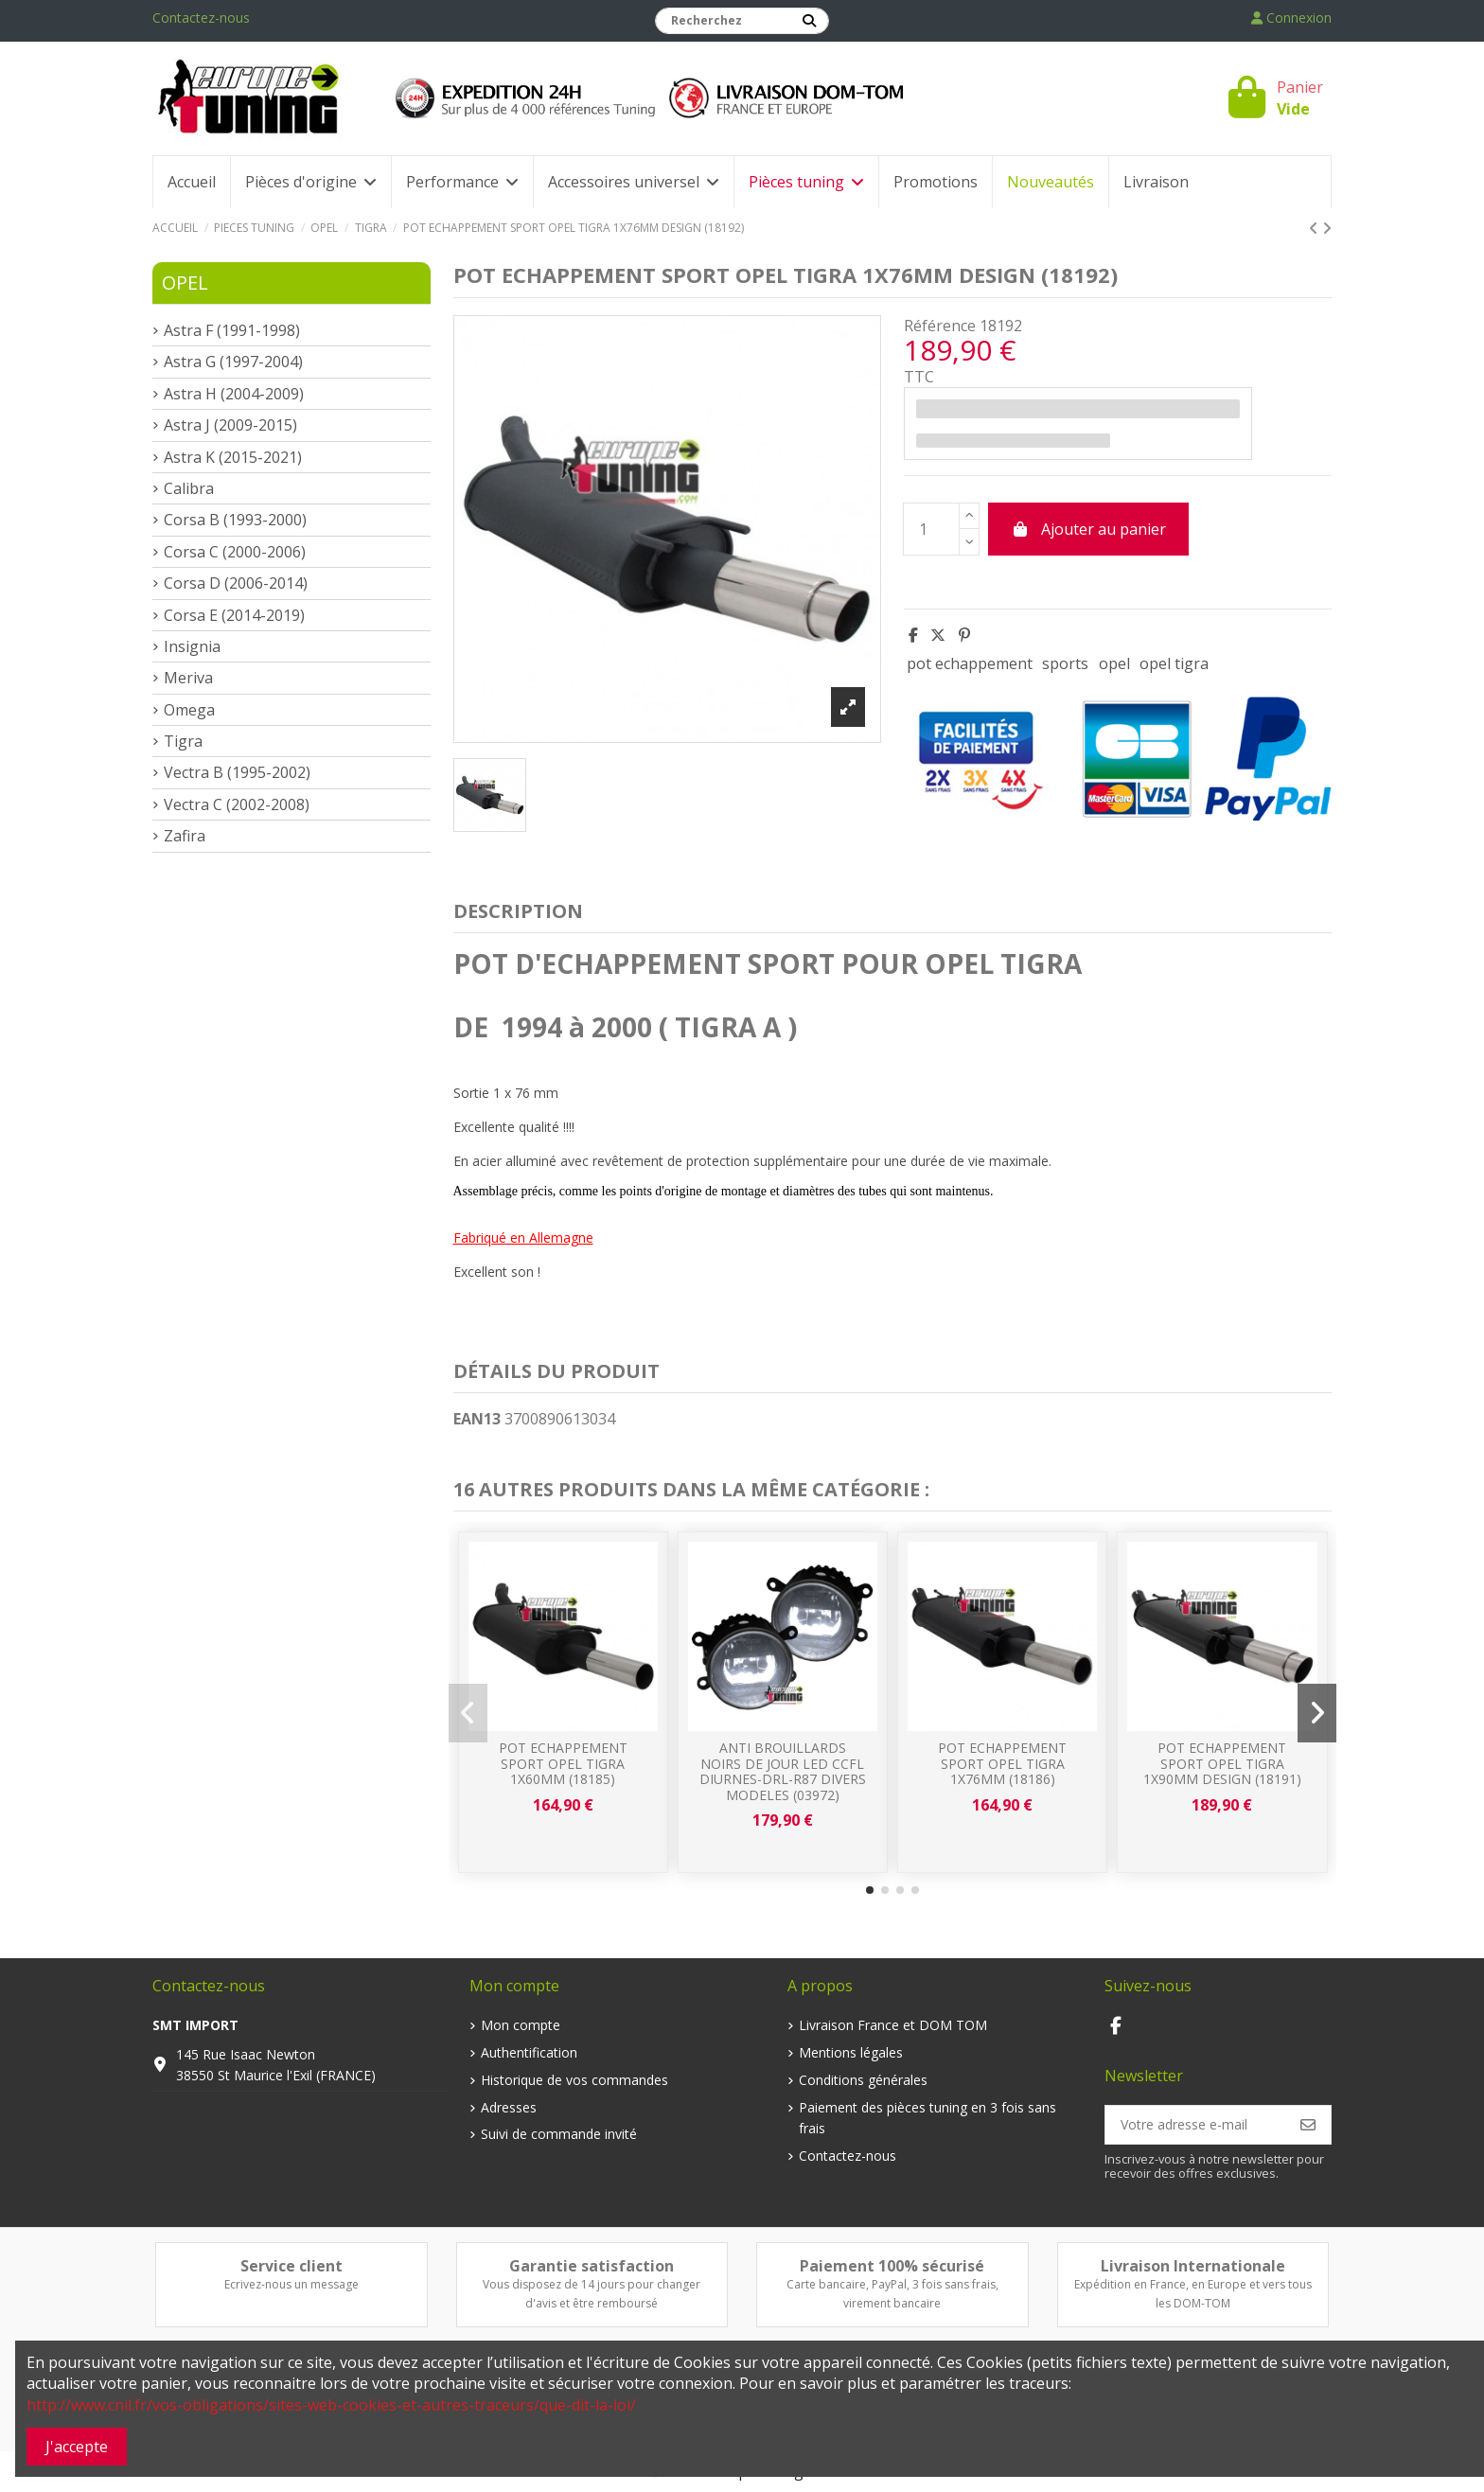  I want to click on Mon compte, so click(520, 2025).